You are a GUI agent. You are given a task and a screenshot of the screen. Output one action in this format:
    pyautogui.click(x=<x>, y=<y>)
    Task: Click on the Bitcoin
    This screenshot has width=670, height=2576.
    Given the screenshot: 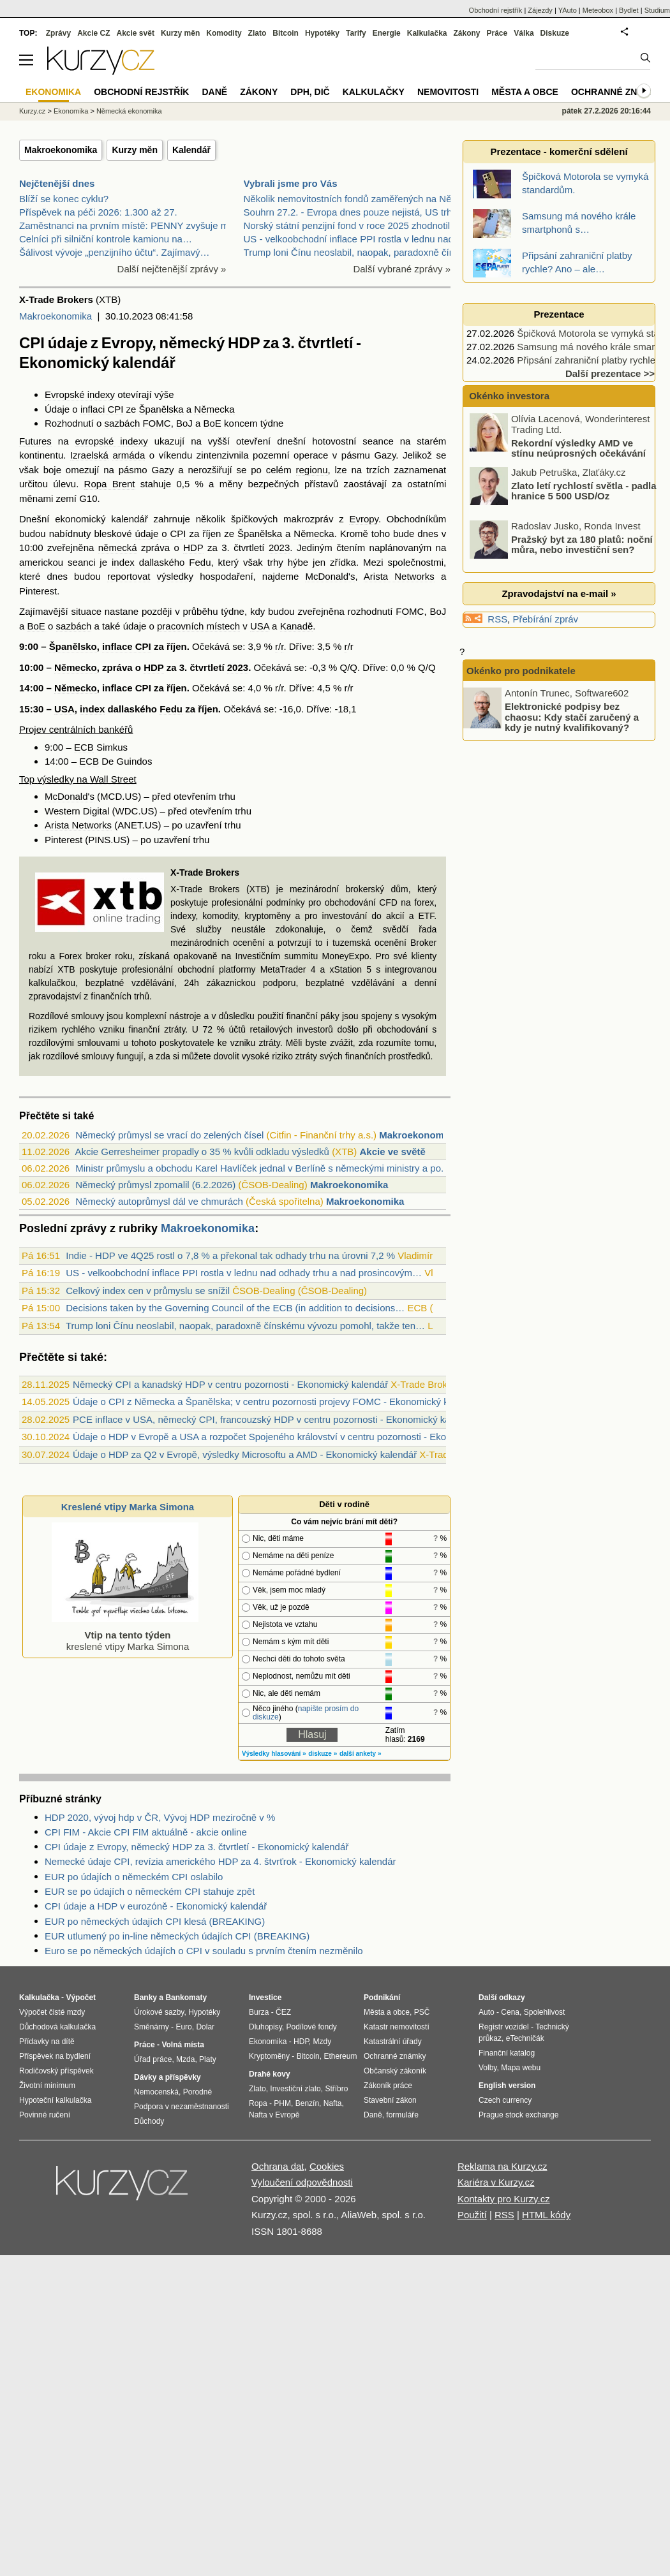 What is the action you would take?
    pyautogui.click(x=285, y=33)
    